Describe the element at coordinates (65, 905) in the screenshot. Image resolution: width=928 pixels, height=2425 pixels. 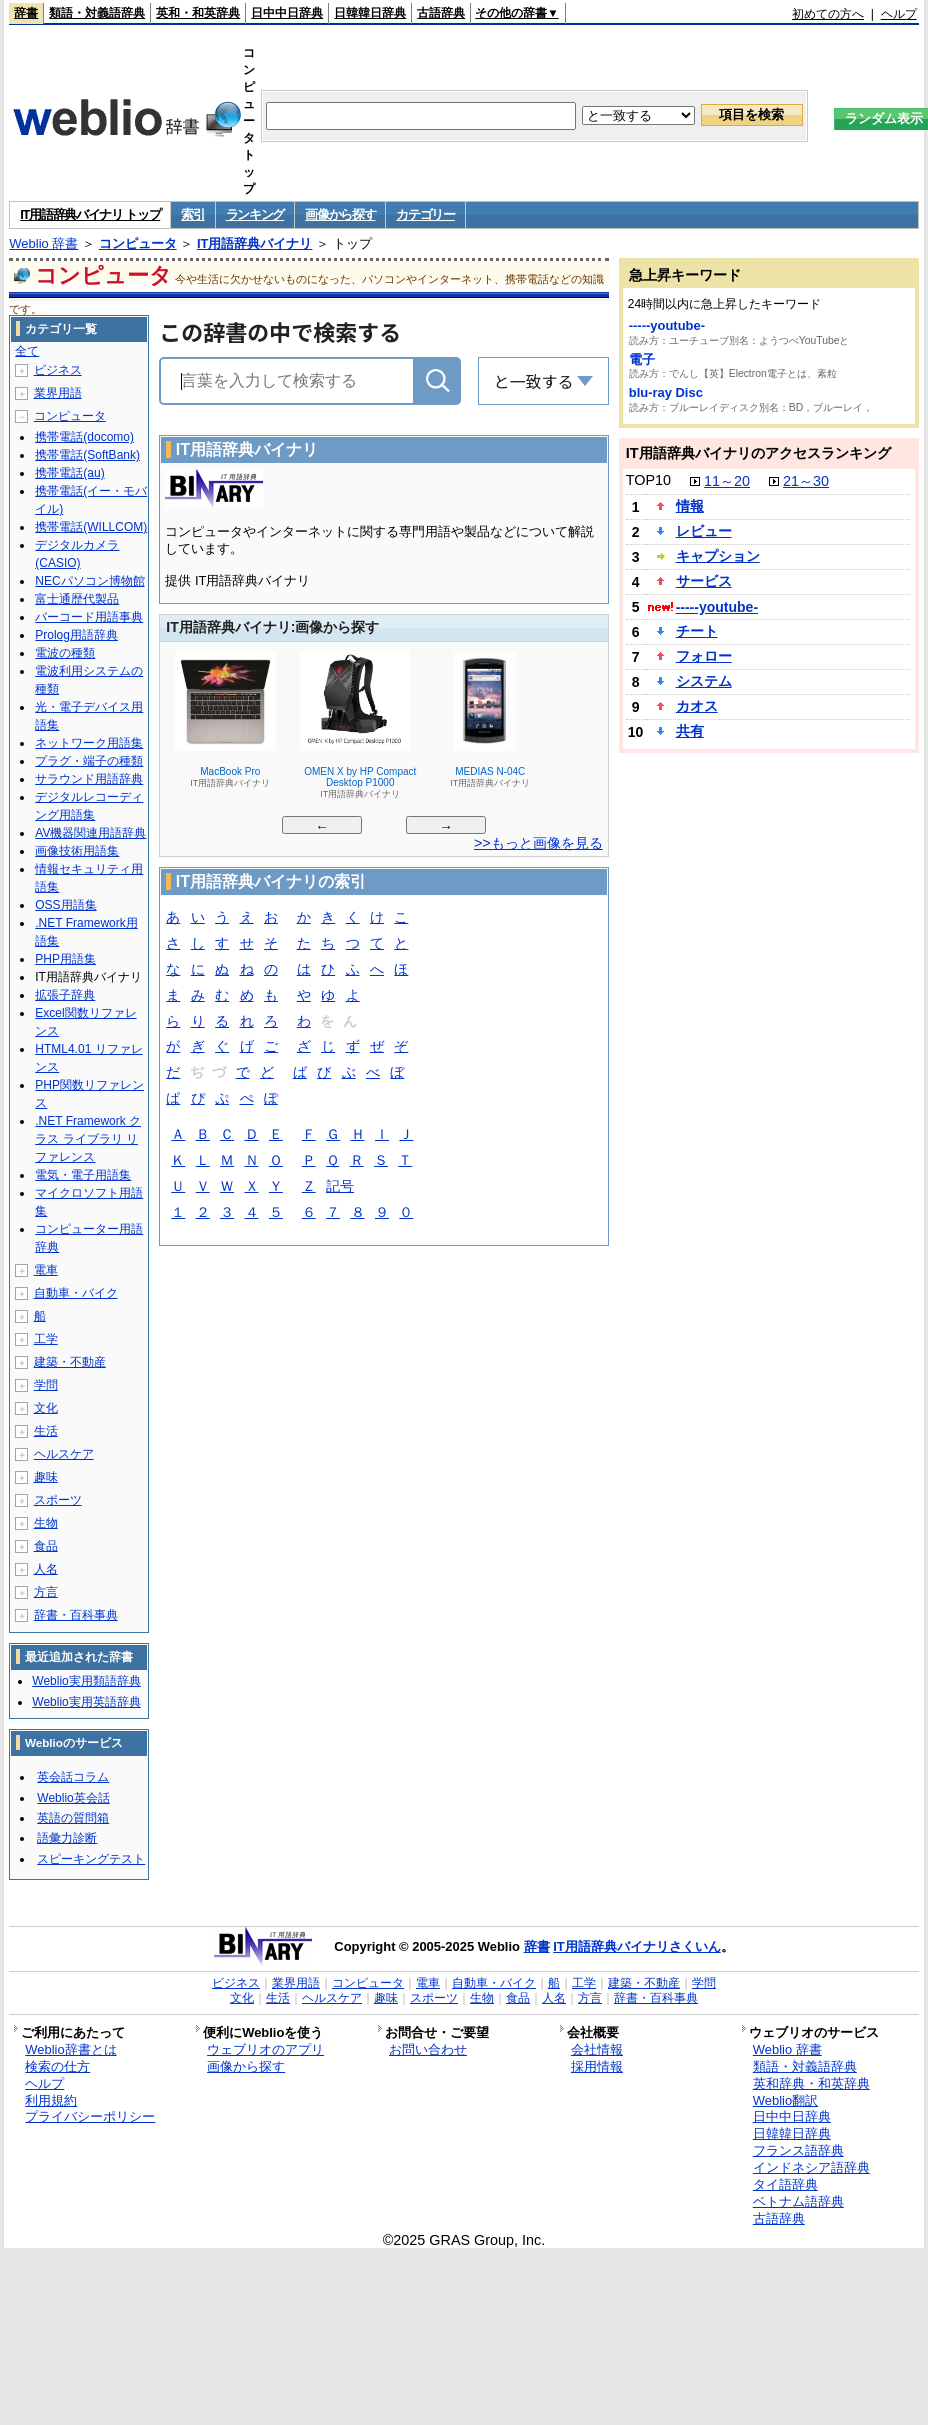
I see `OSS用語集` at that location.